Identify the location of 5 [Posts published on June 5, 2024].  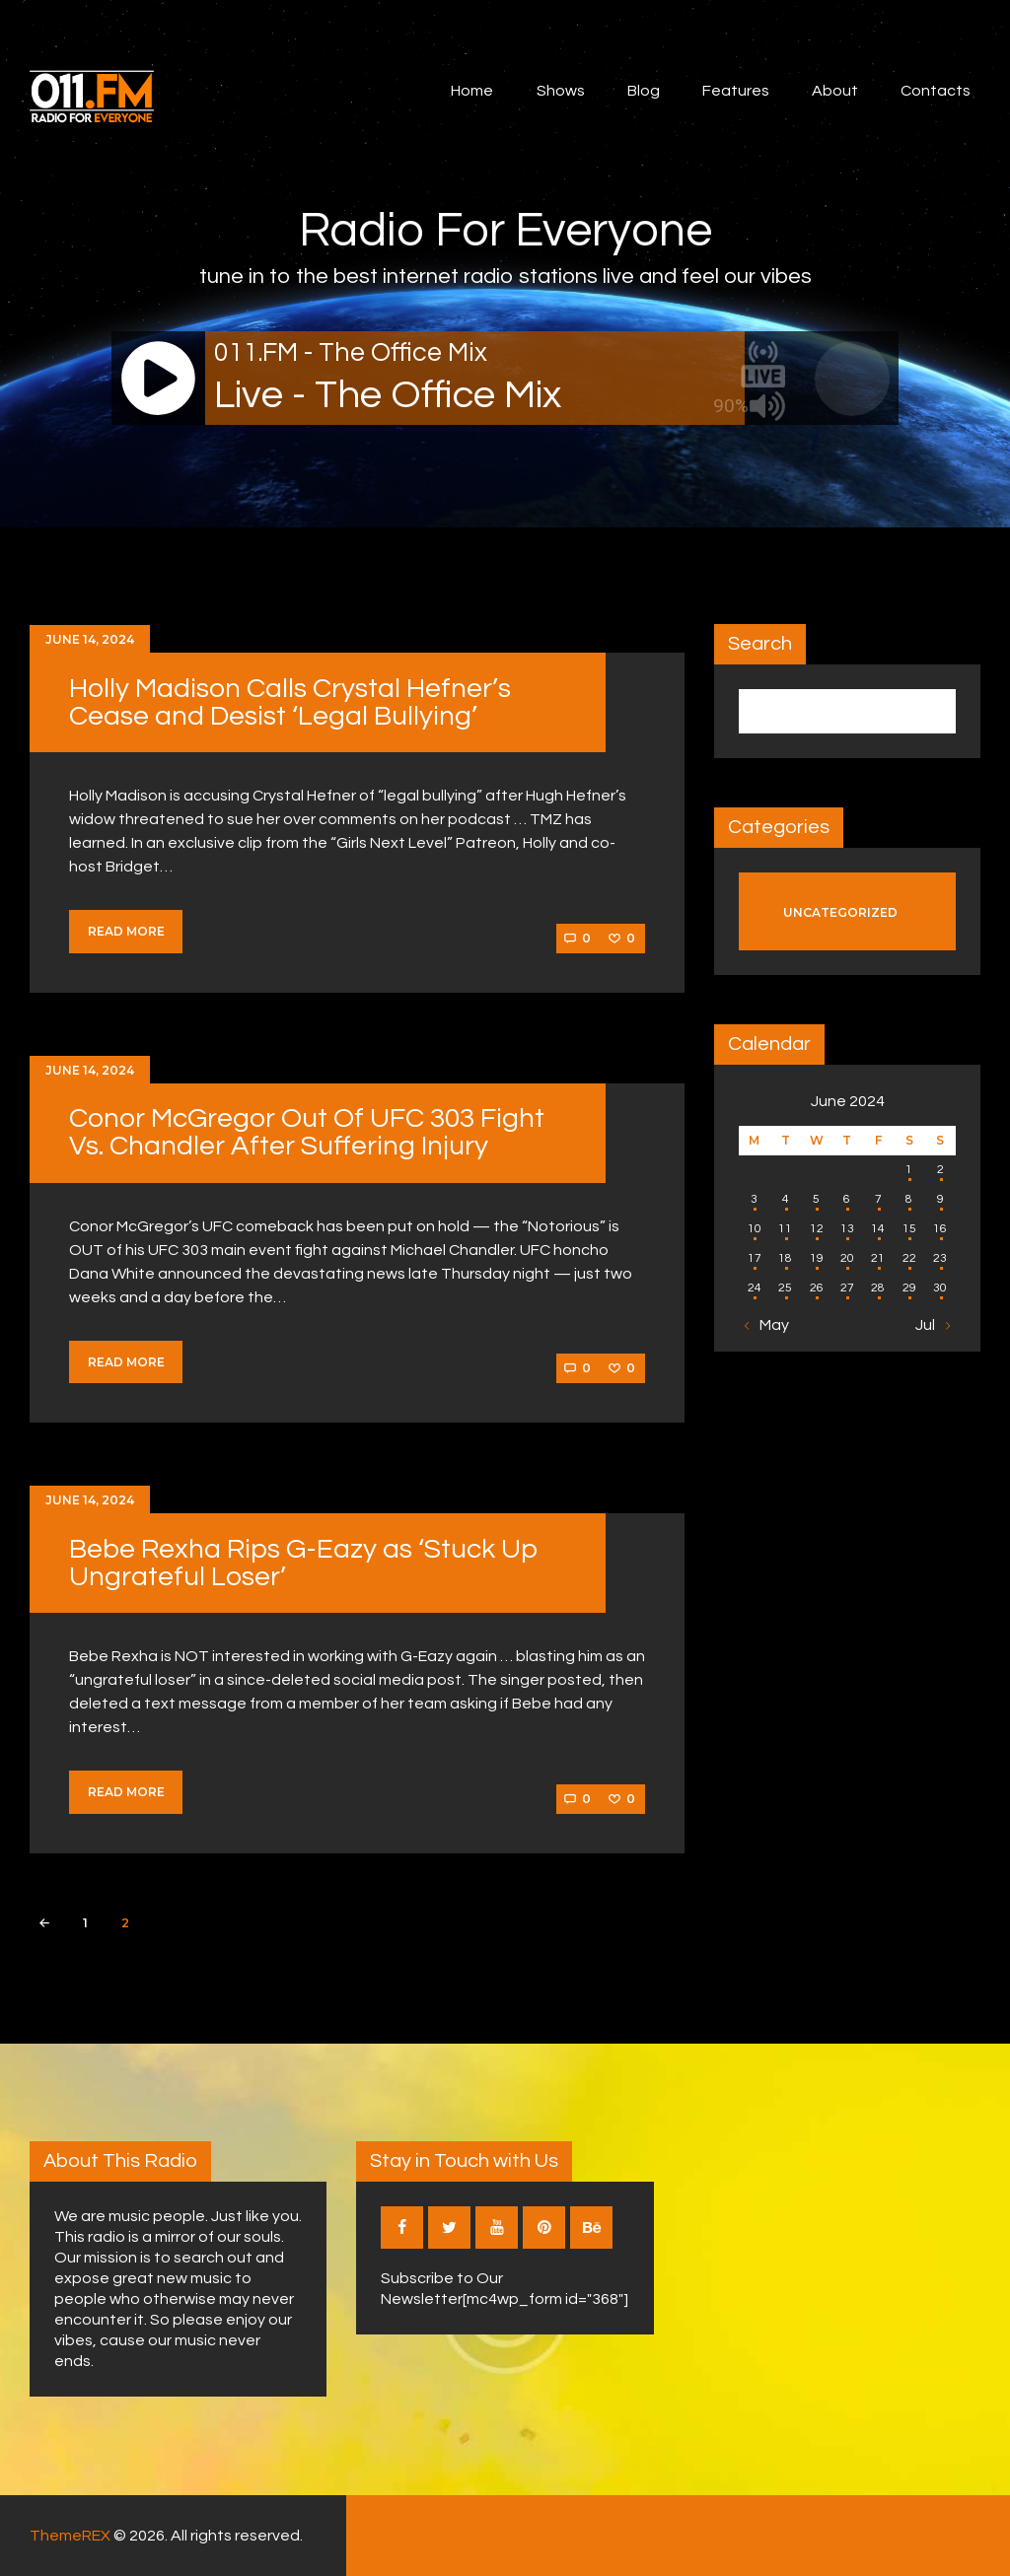
(816, 1199).